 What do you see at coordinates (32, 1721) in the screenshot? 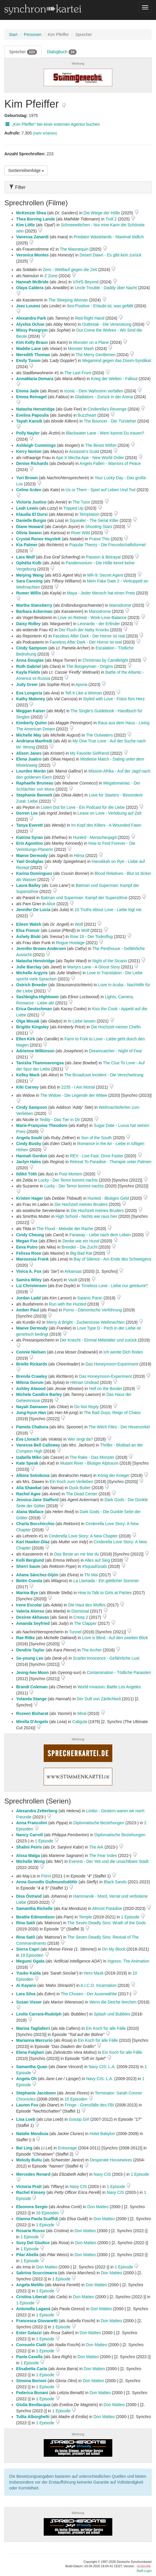
I see `Mirella D'Angelo` at bounding box center [32, 1721].